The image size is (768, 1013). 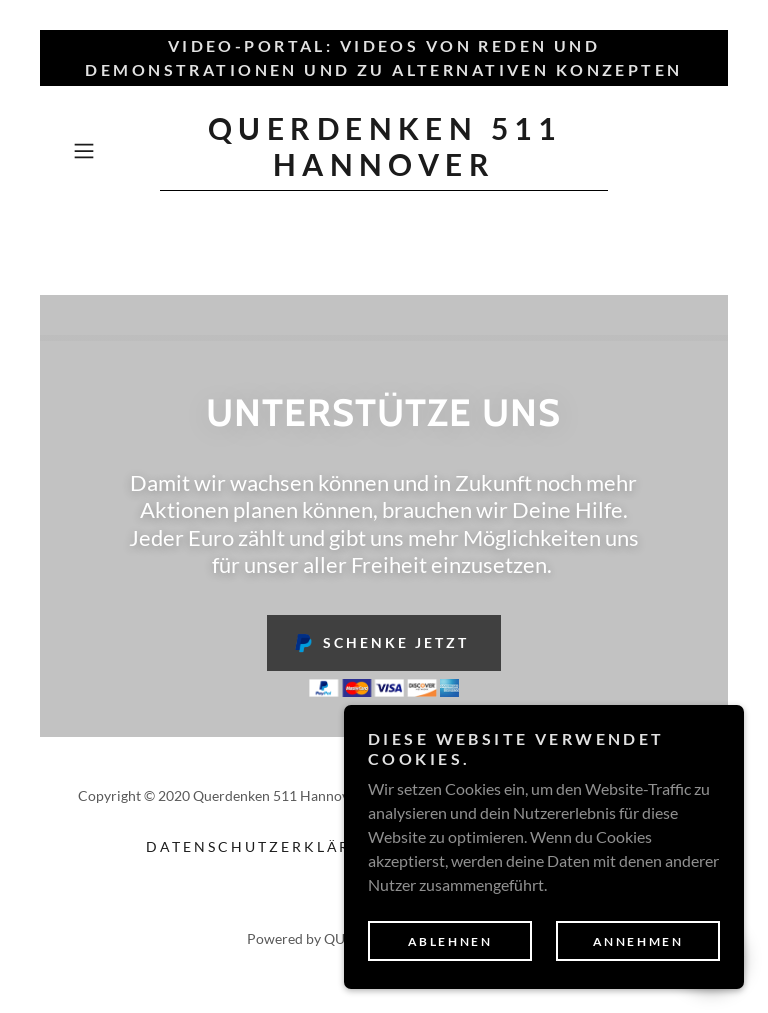 What do you see at coordinates (269, 846) in the screenshot?
I see `Datenschutzerklärung [link]` at bounding box center [269, 846].